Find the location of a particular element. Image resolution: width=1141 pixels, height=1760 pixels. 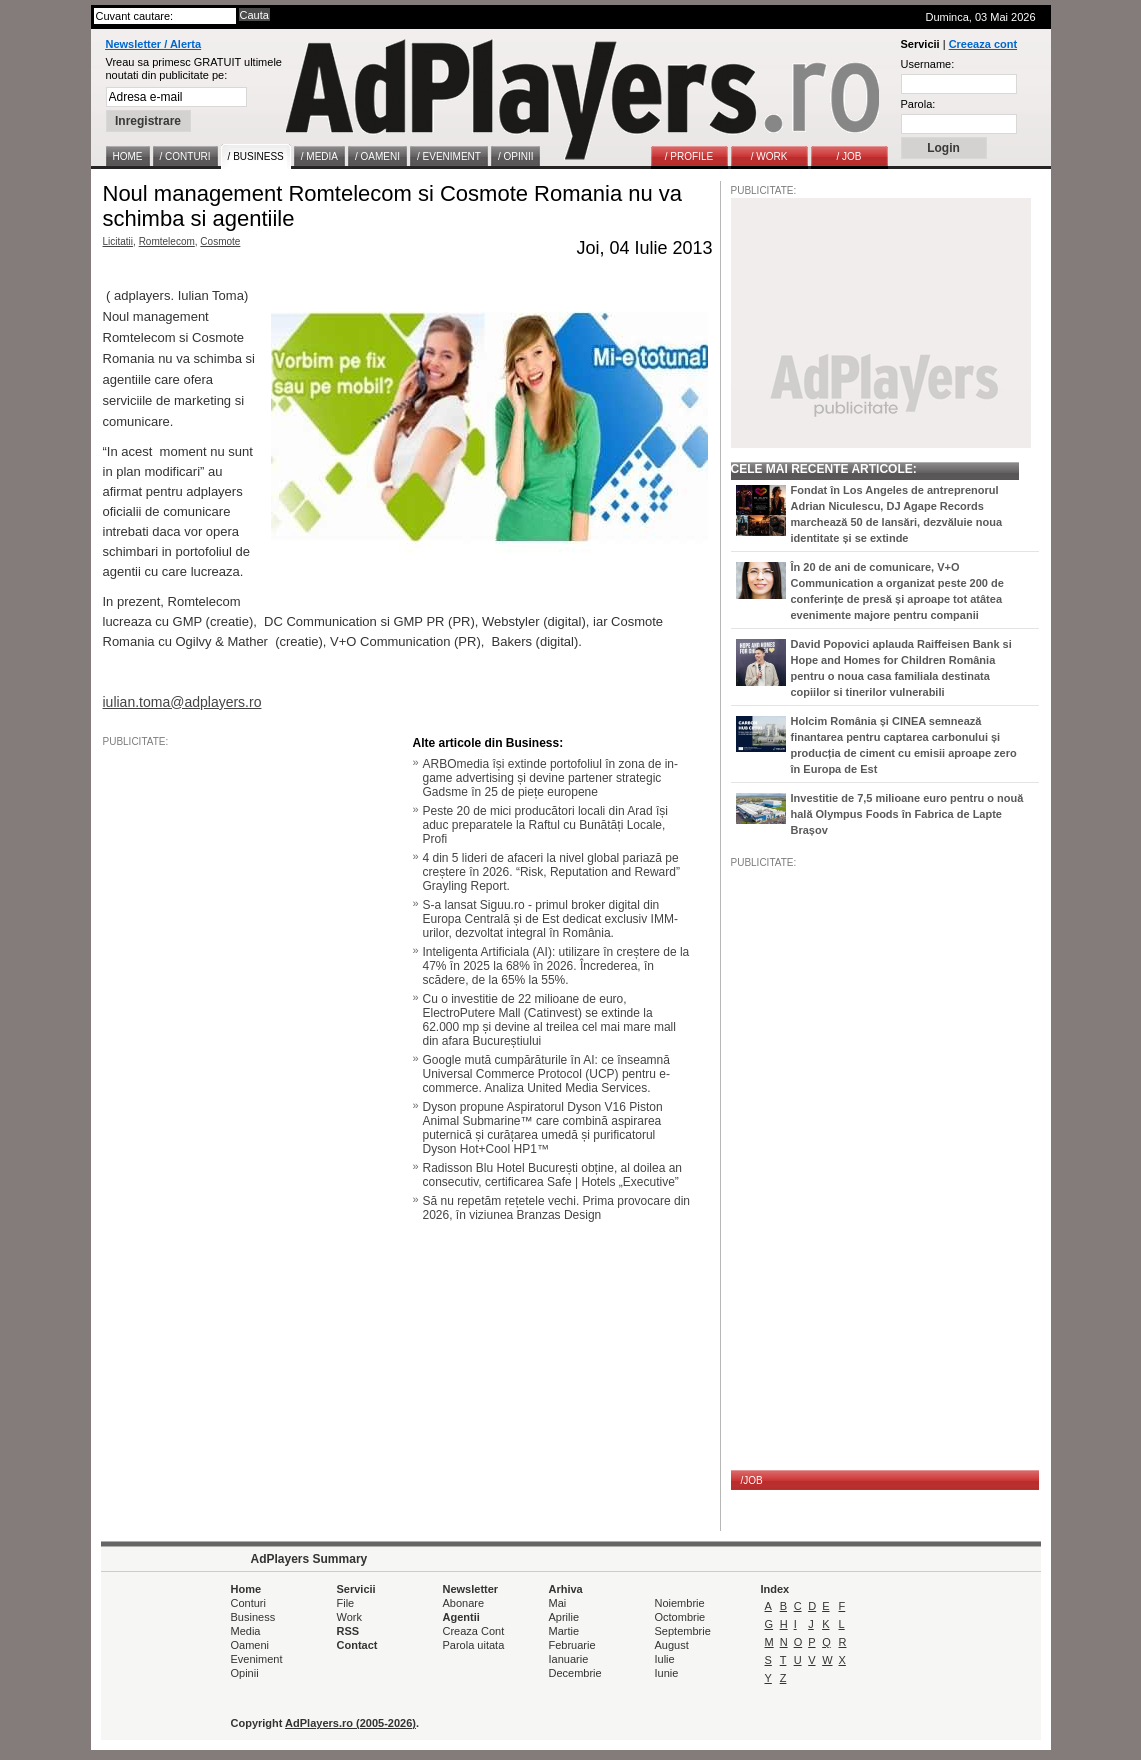

Decembrie is located at coordinates (575, 1673).